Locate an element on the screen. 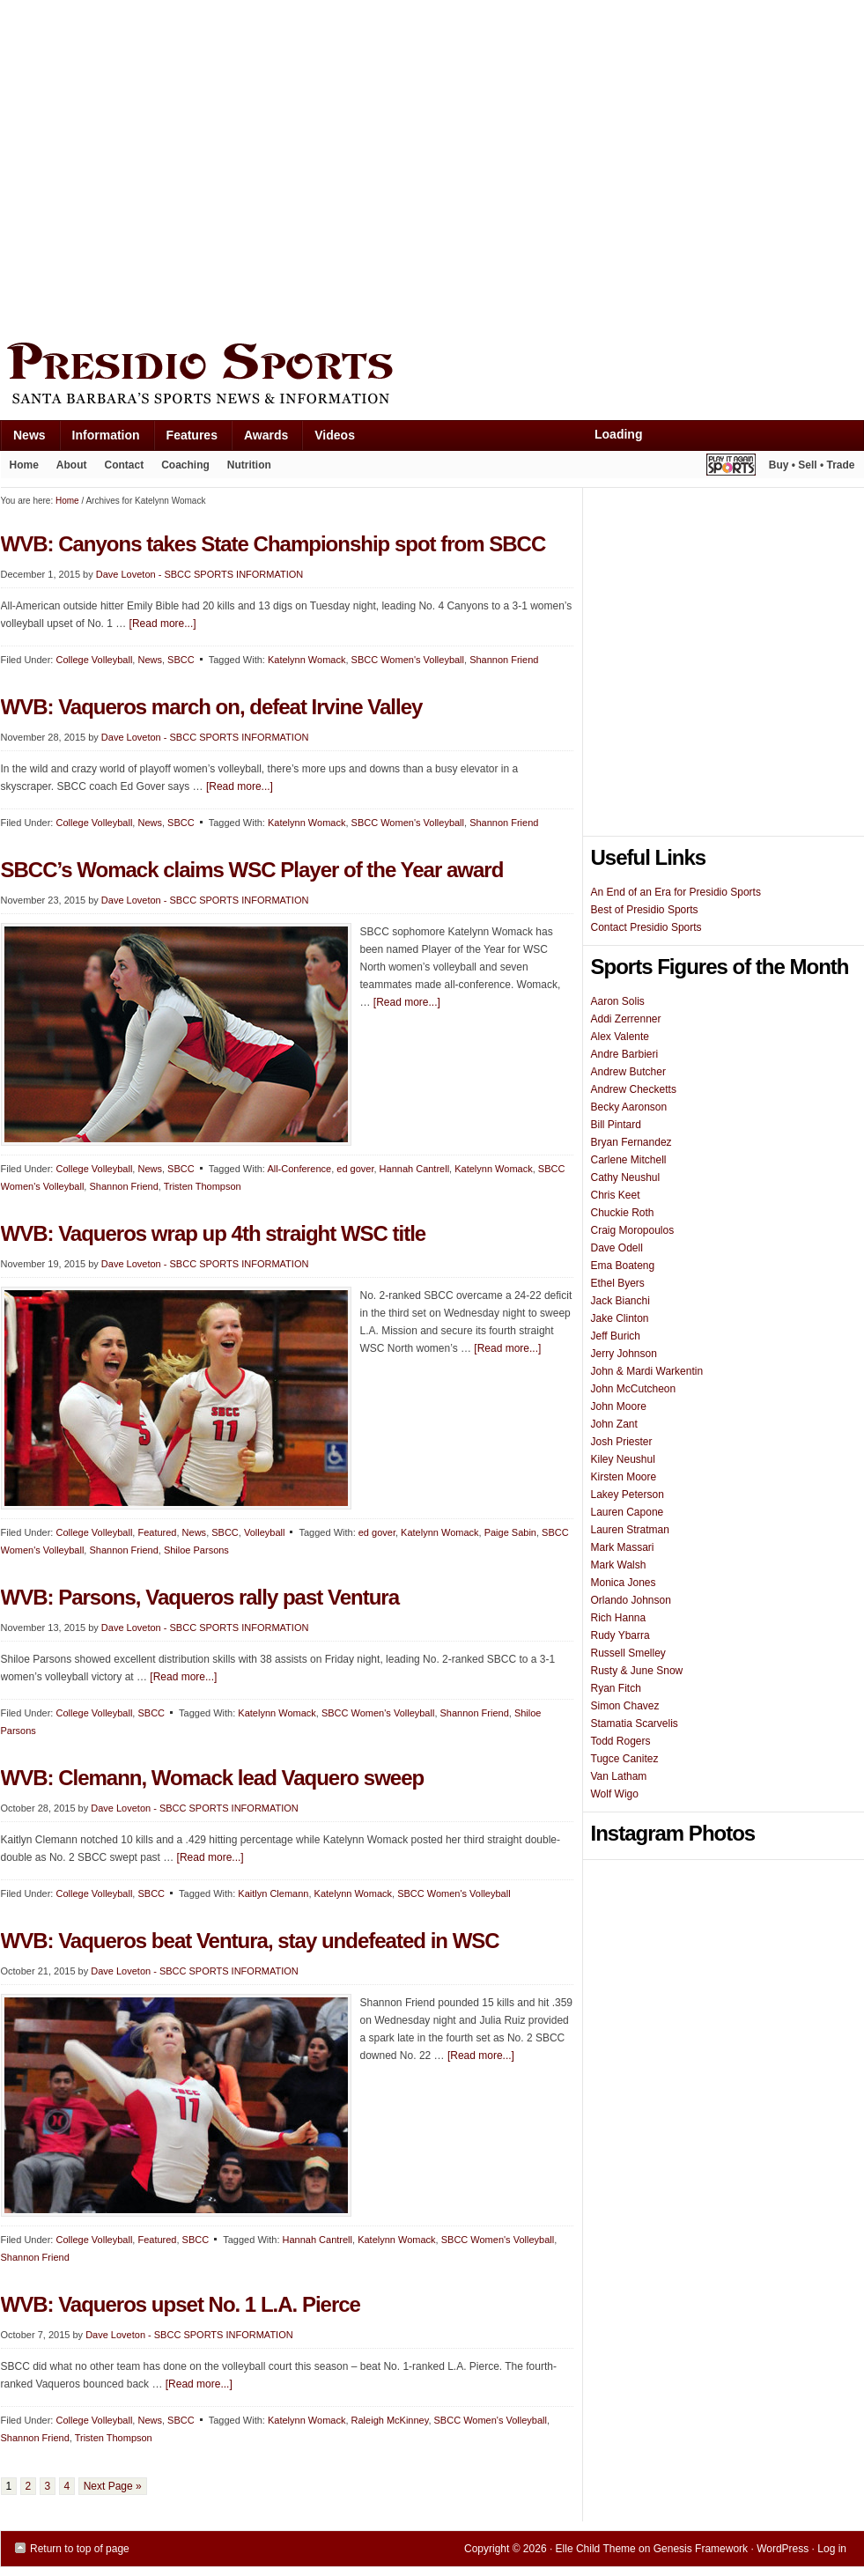 Image resolution: width=864 pixels, height=2576 pixels. Tugce Canitez is located at coordinates (625, 1759).